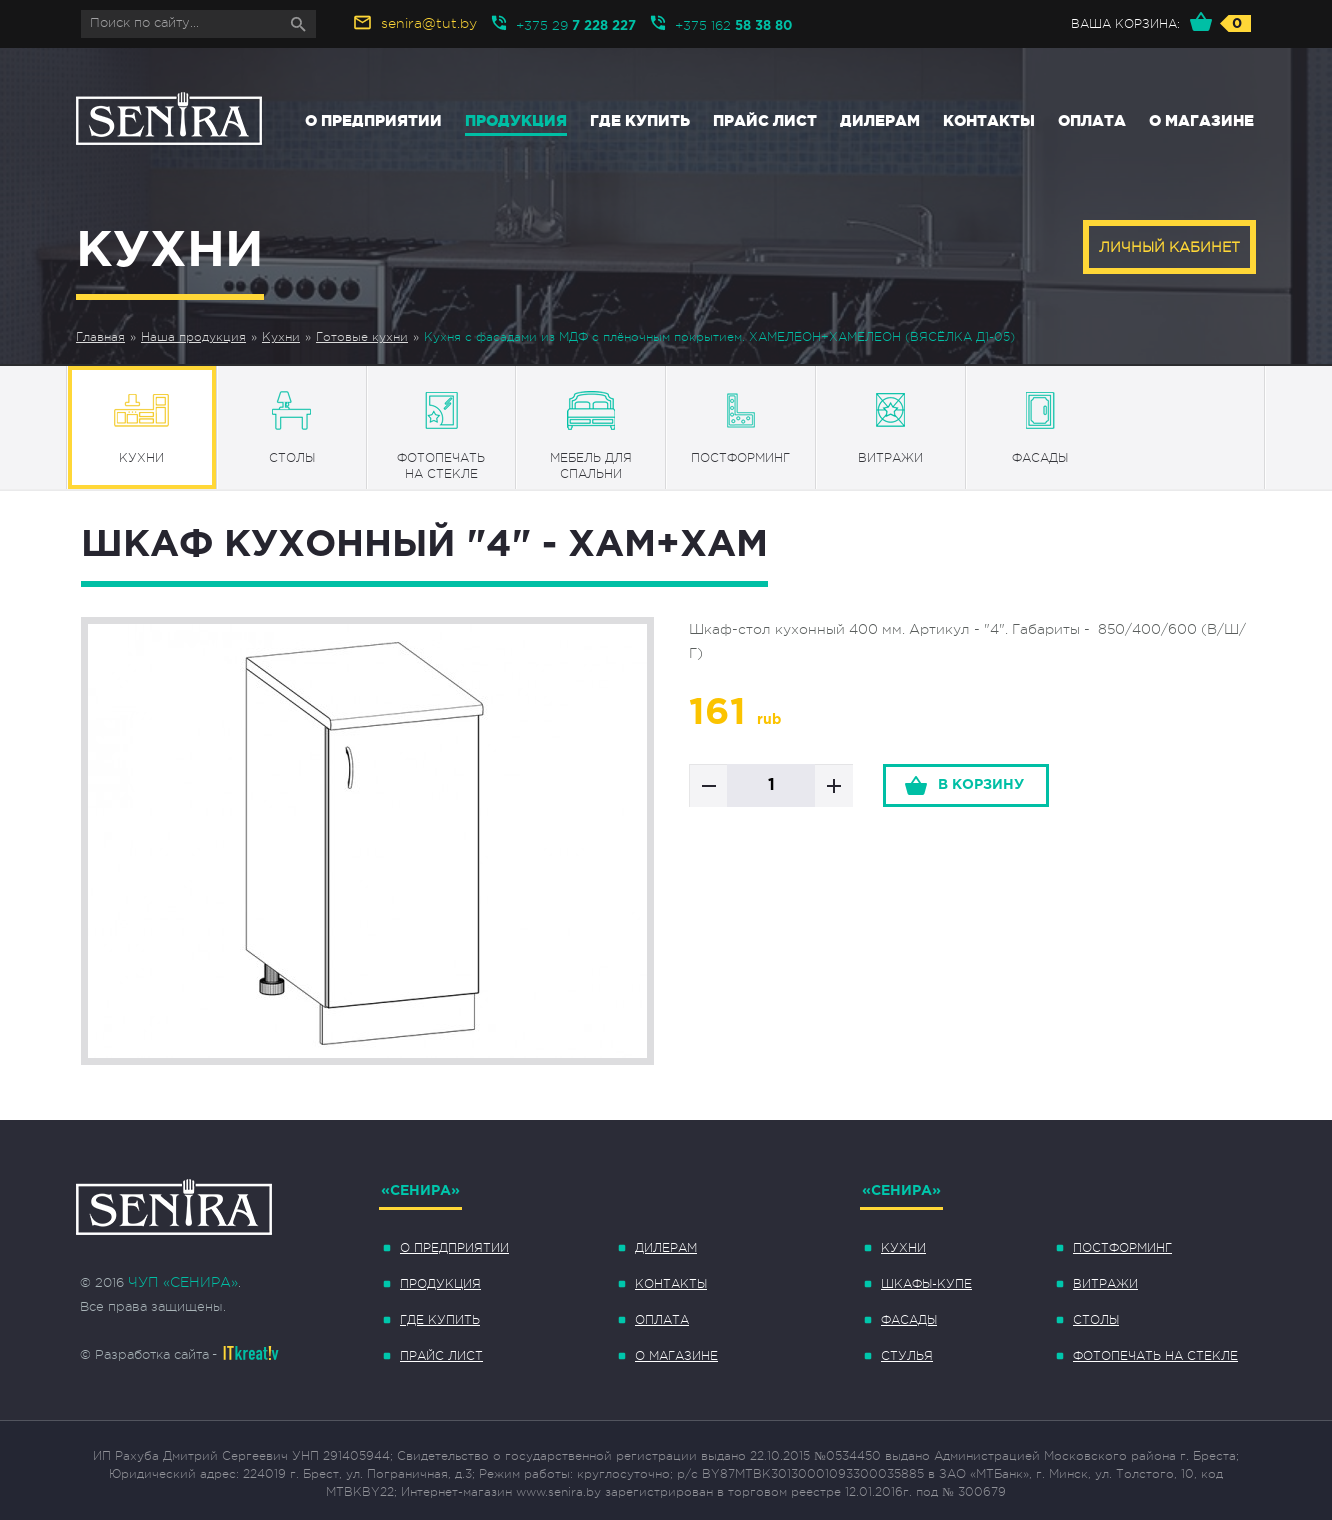 The width and height of the screenshot is (1332, 1520). What do you see at coordinates (880, 120) in the screenshot?
I see `Дилерам` at bounding box center [880, 120].